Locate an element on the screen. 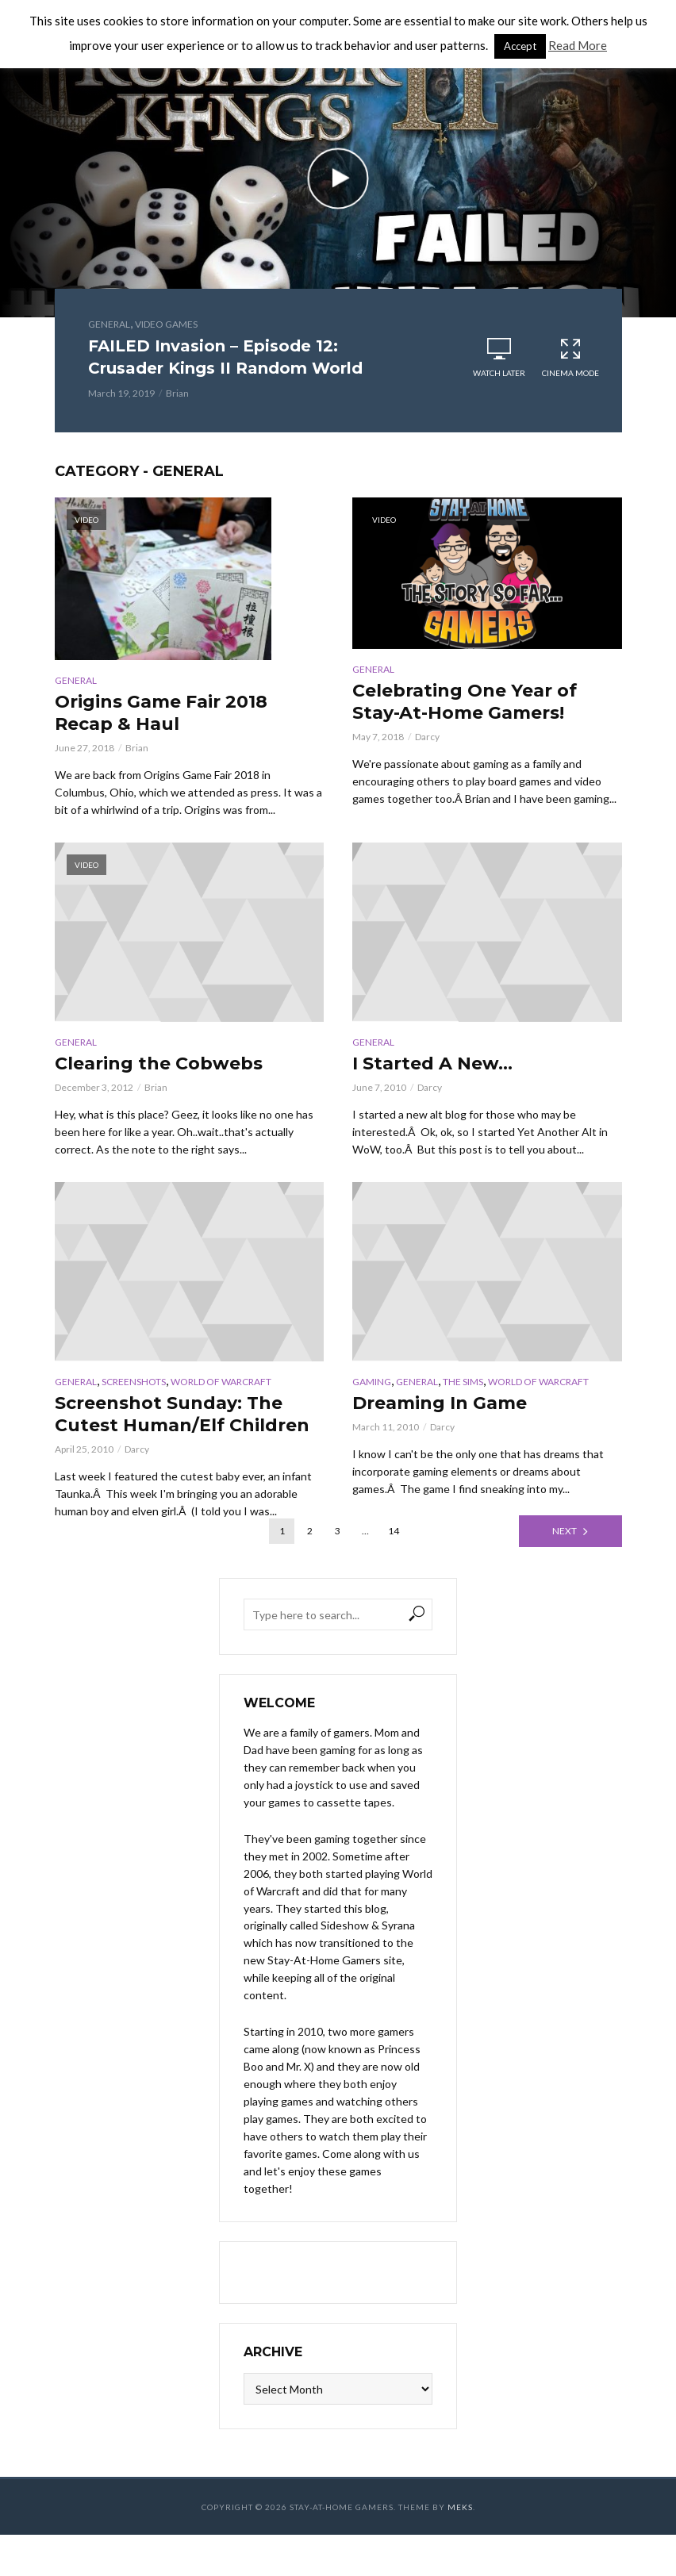 The image size is (676, 2576). Accept [button] is located at coordinates (520, 46).